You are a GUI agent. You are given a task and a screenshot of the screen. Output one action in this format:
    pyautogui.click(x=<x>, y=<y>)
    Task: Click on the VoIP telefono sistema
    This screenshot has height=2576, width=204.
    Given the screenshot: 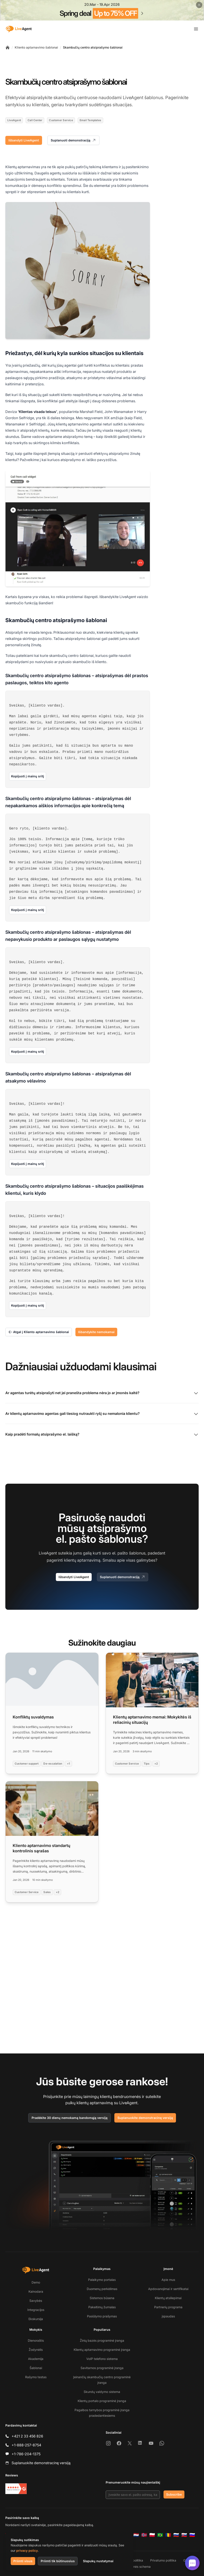 What is the action you would take?
    pyautogui.click(x=102, y=2359)
    